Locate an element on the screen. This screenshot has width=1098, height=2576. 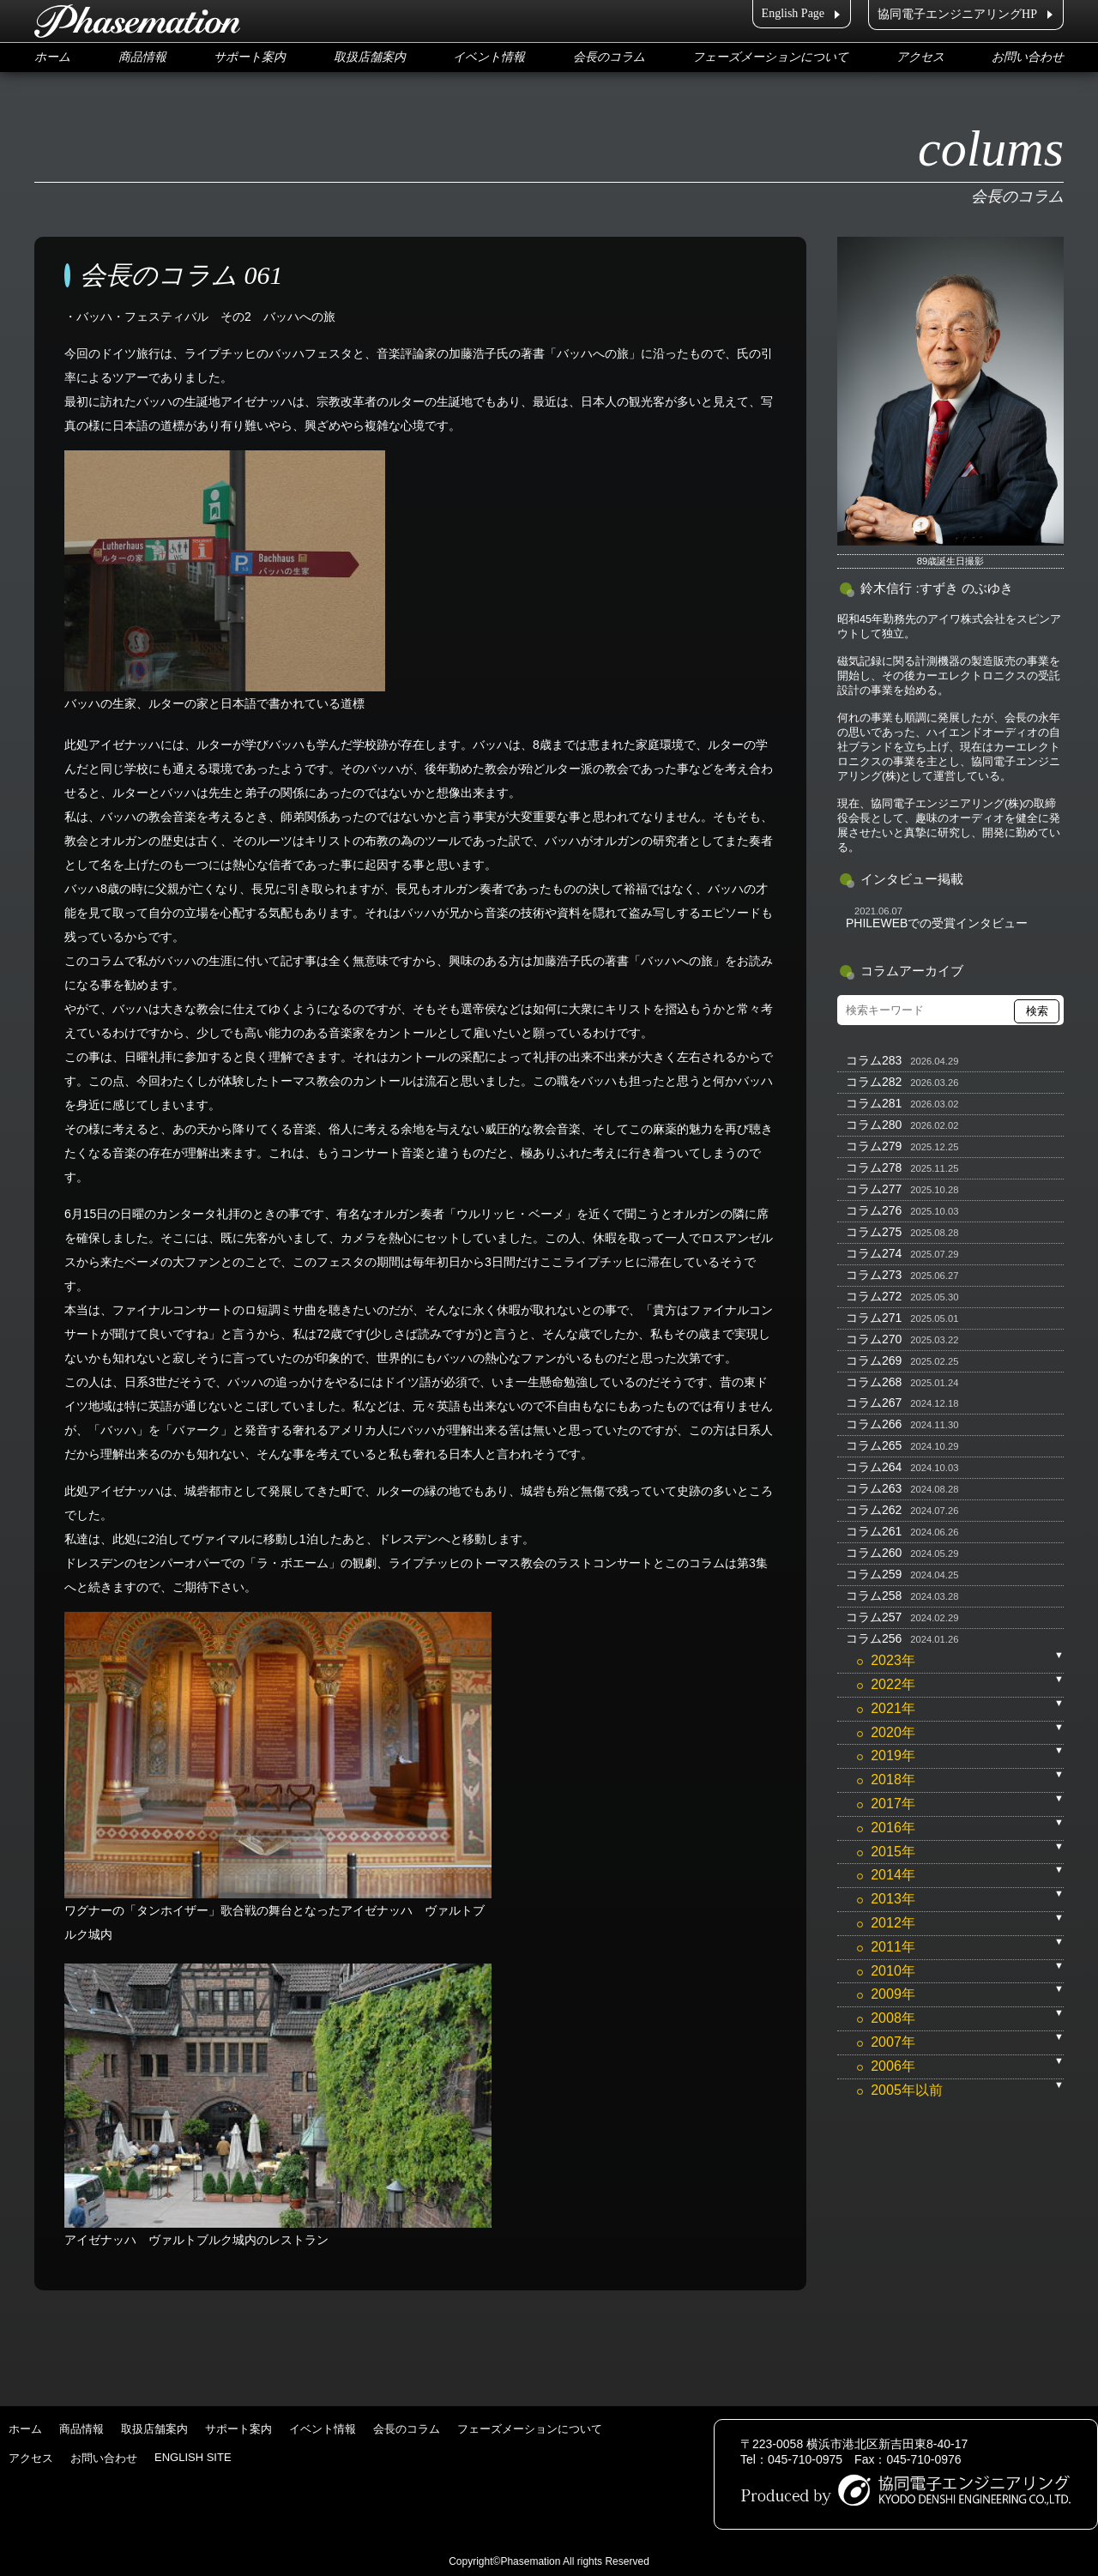
コラム265 is located at coordinates (874, 1445).